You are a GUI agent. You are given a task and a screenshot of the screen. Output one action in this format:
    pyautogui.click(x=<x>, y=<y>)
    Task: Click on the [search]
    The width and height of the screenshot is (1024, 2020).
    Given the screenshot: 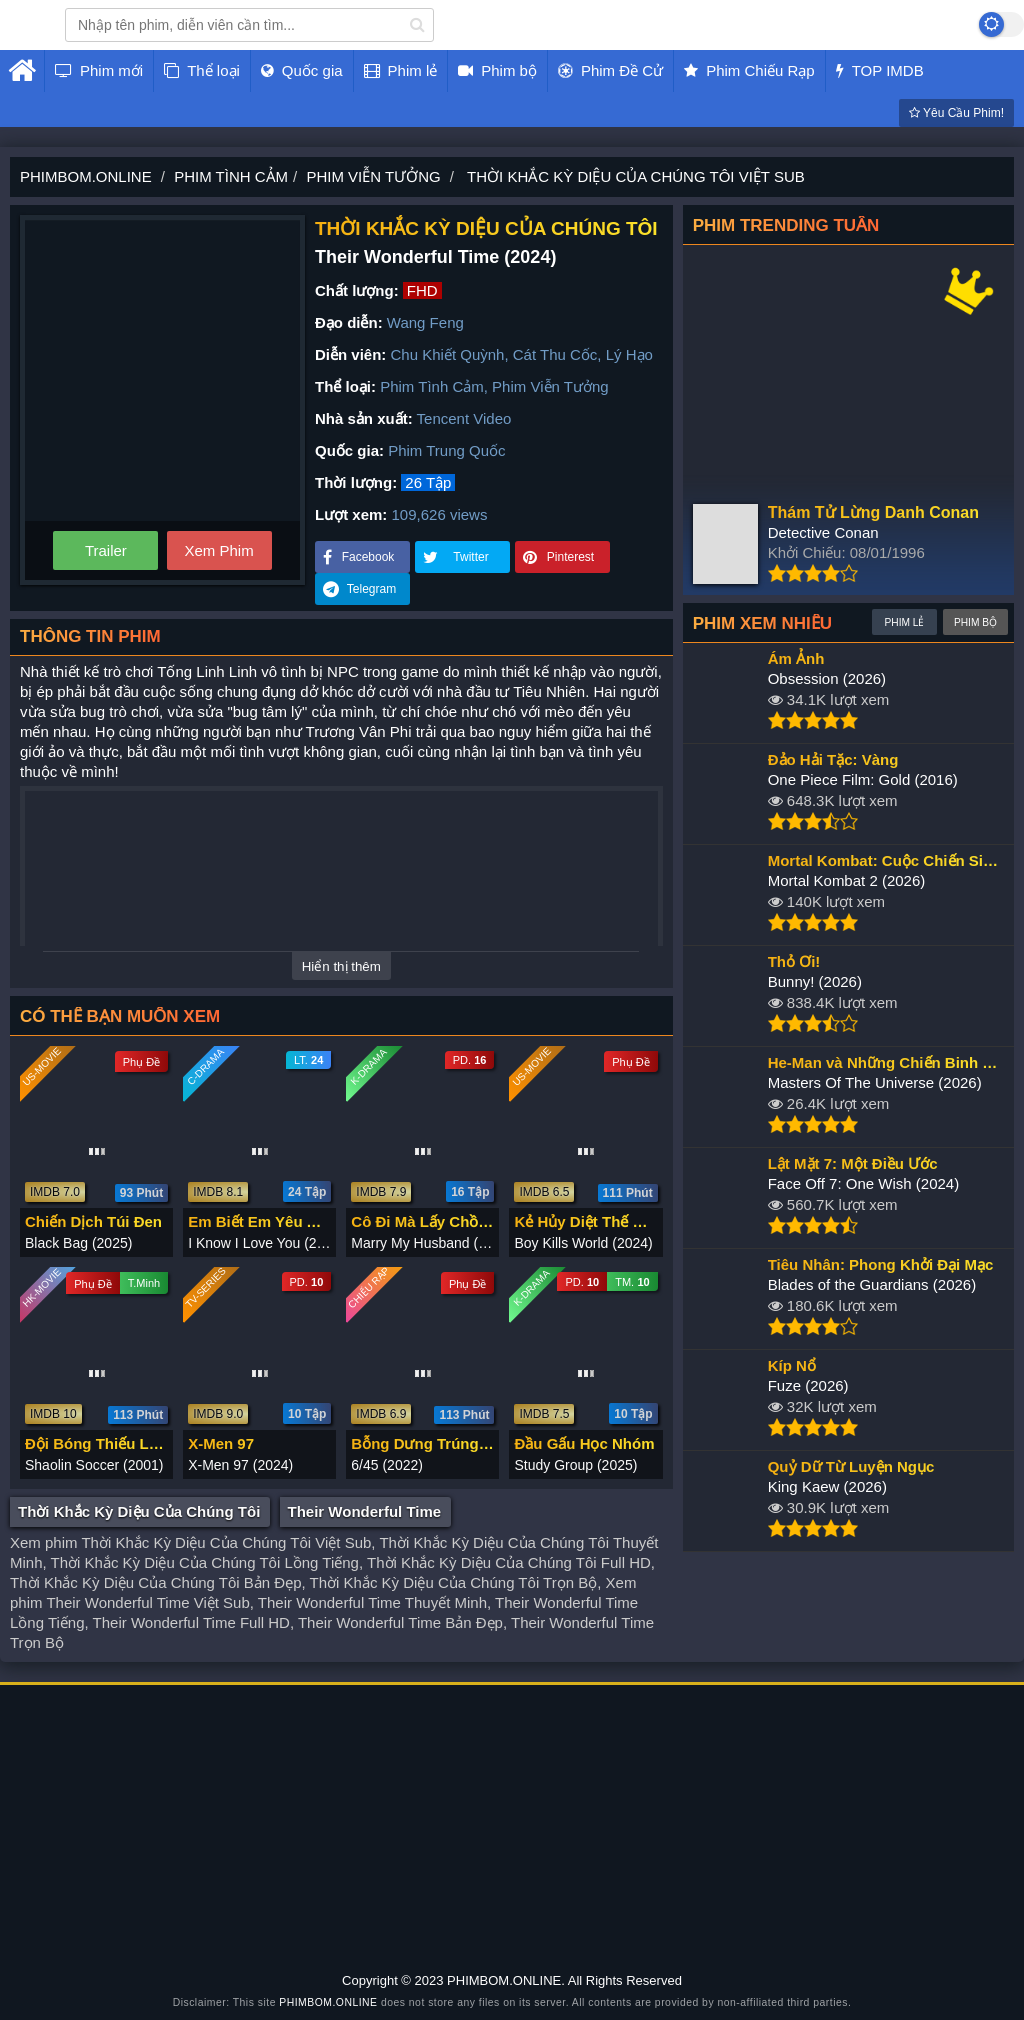 What is the action you would take?
    pyautogui.click(x=417, y=25)
    